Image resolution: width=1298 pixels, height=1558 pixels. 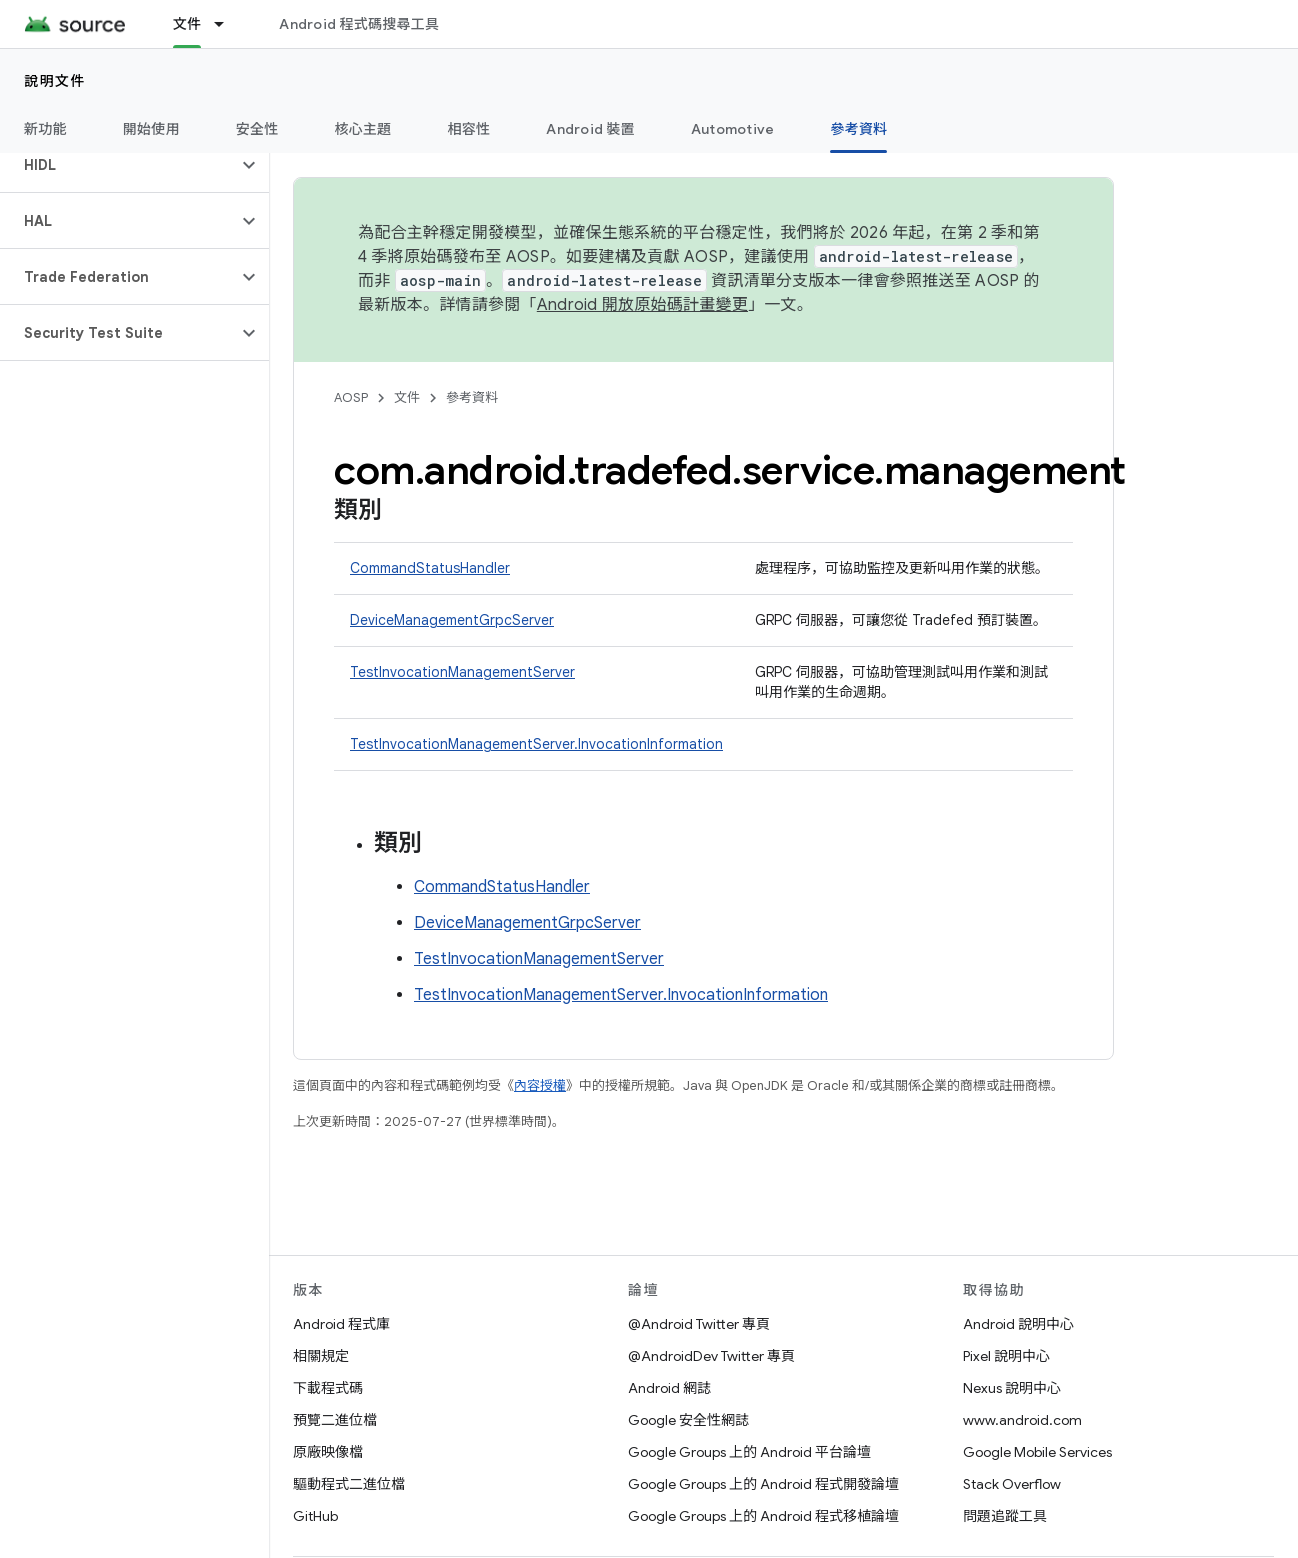 What do you see at coordinates (430, 568) in the screenshot?
I see `CommandStatusHandler` at bounding box center [430, 568].